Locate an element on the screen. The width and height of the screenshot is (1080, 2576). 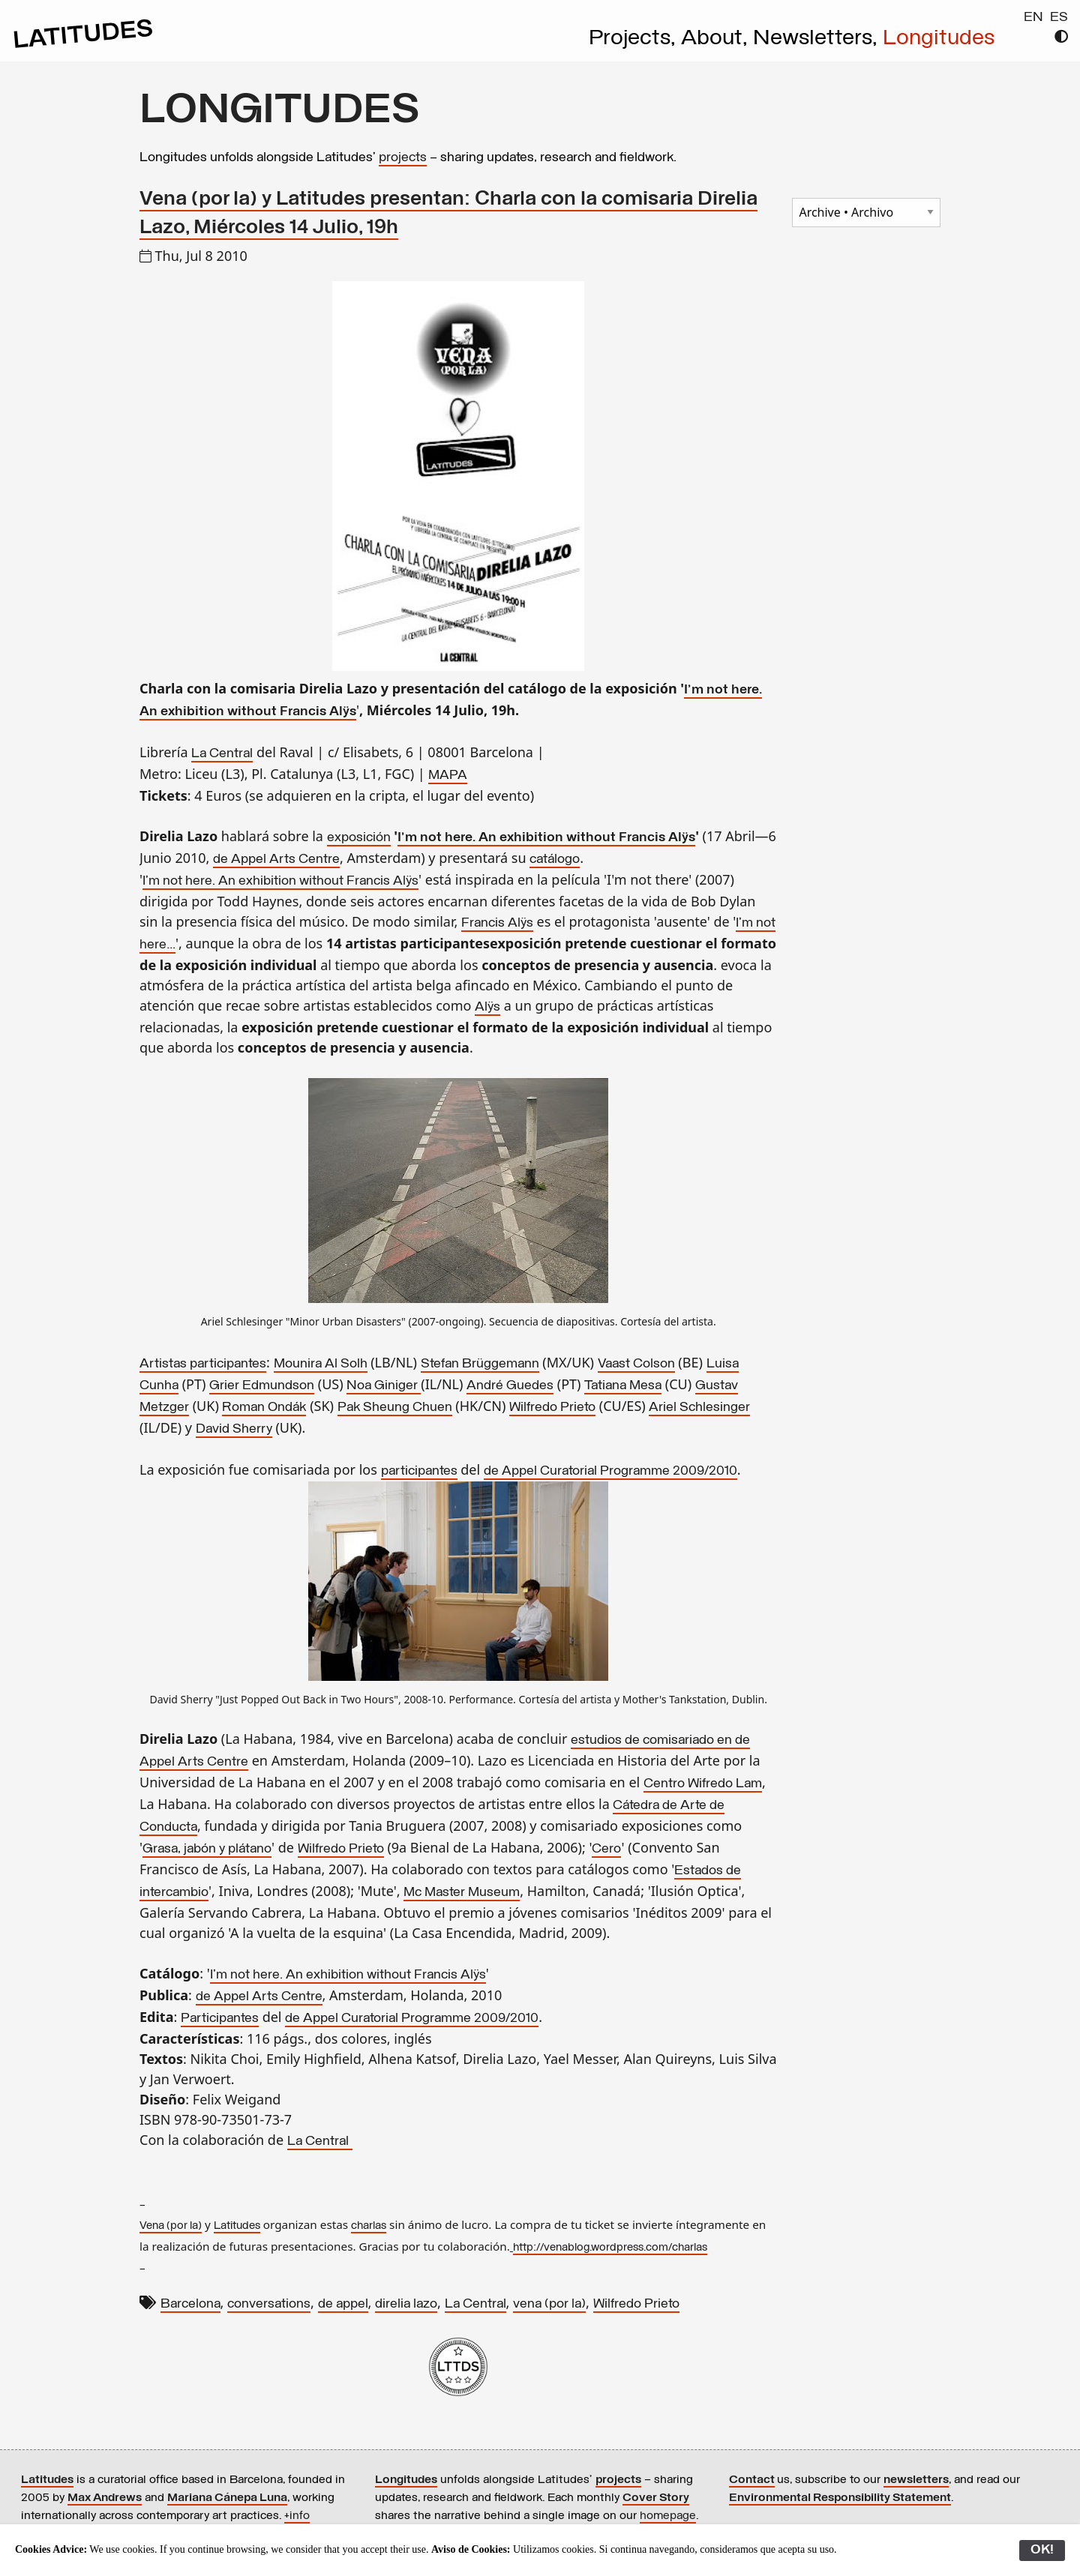
Alÿs is located at coordinates (487, 1007).